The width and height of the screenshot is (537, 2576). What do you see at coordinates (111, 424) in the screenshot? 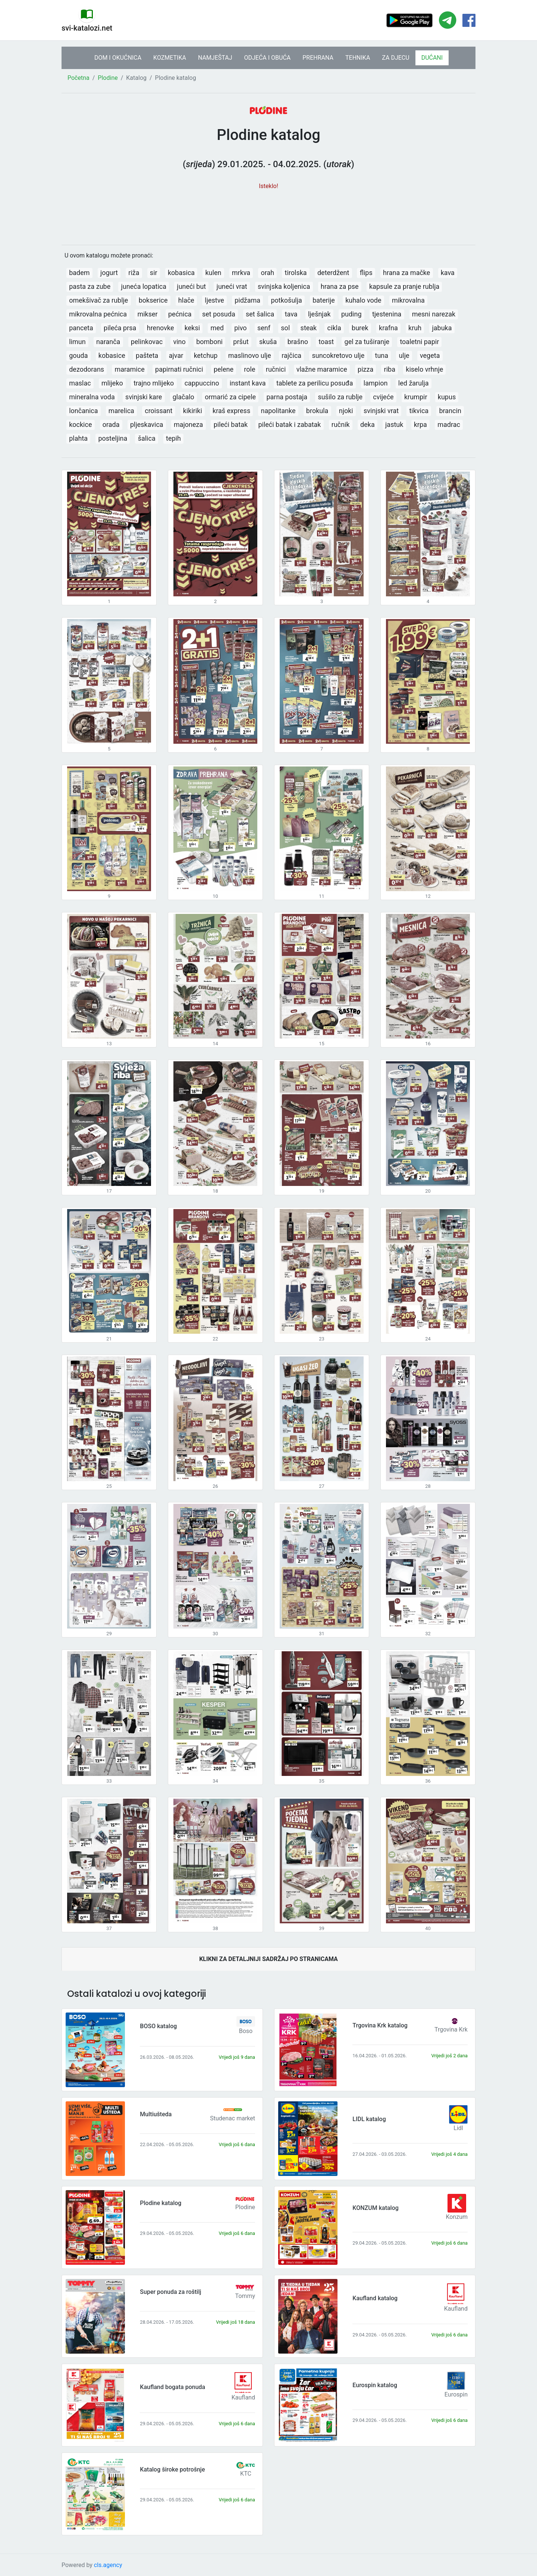
I see `orada` at bounding box center [111, 424].